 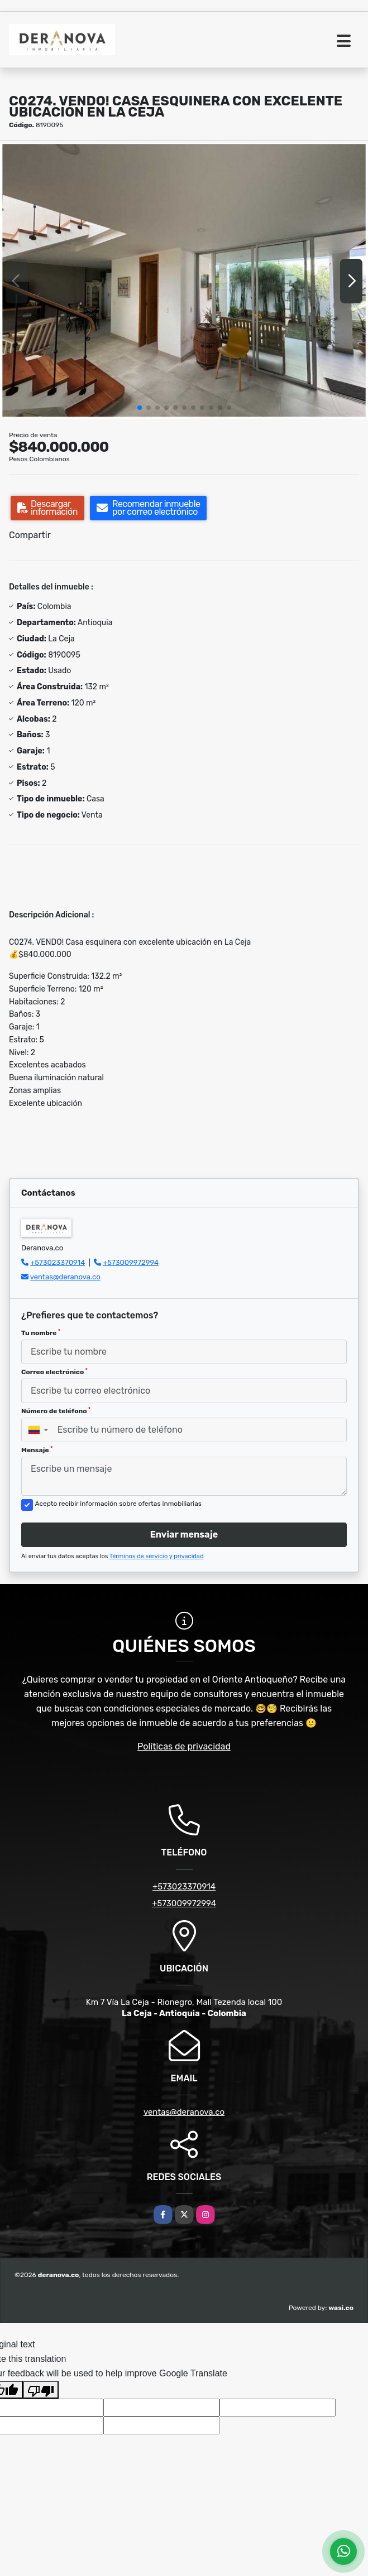 I want to click on [group], so click(x=184, y=280).